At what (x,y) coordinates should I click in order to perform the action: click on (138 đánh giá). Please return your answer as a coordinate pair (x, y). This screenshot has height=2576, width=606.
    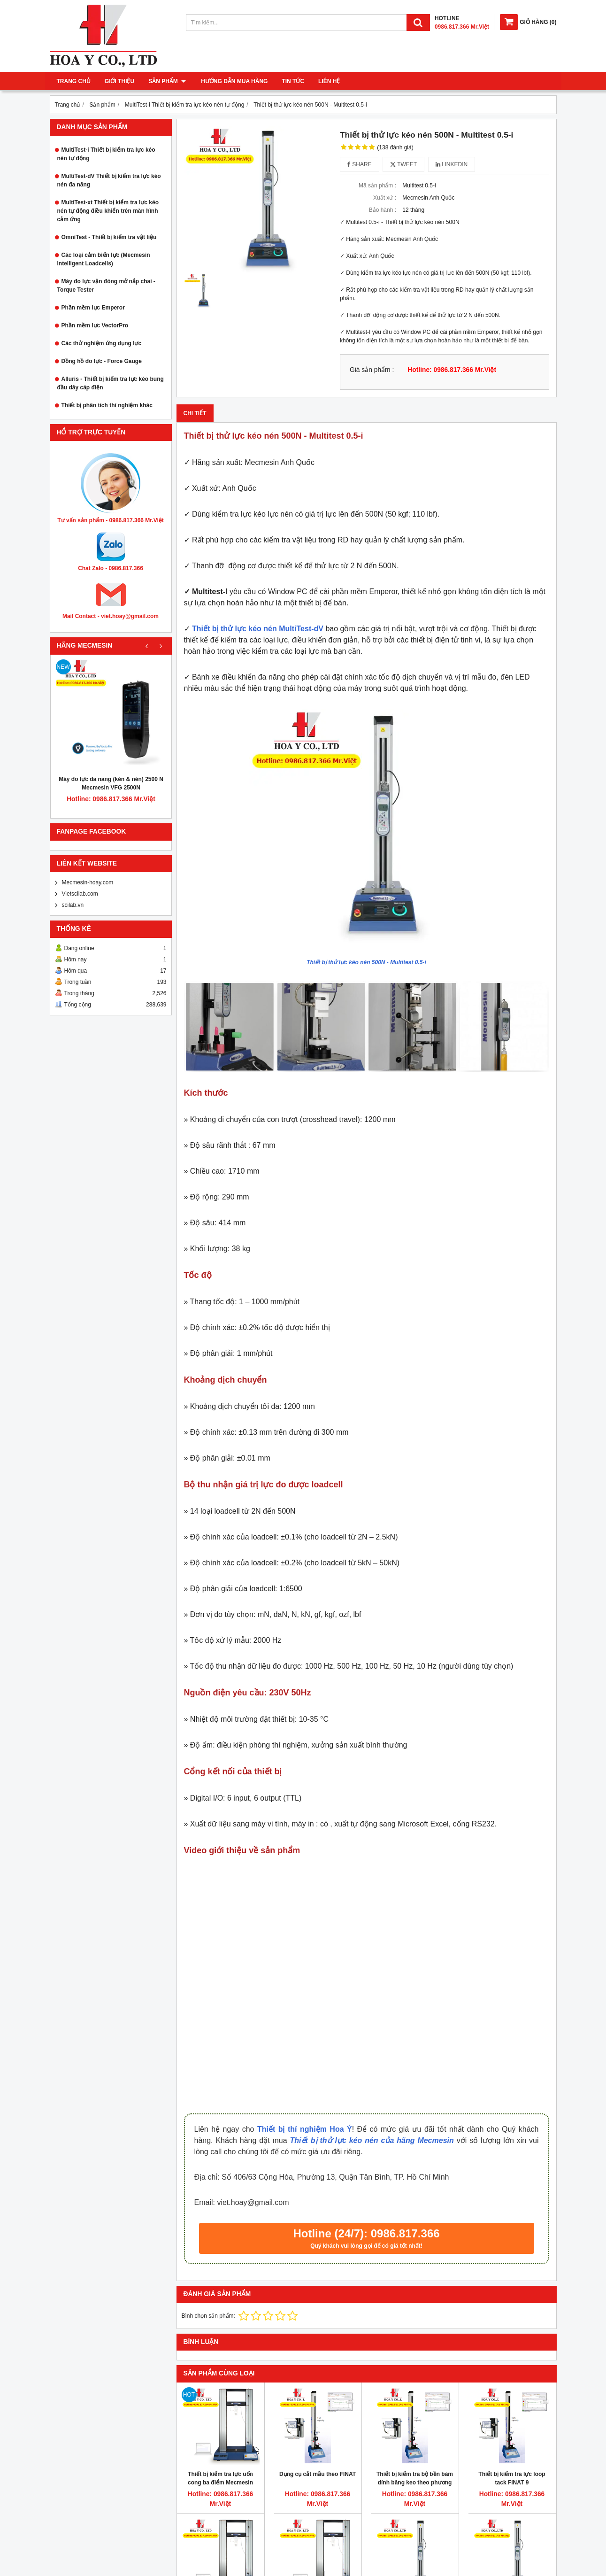
    Looking at the image, I should click on (395, 147).